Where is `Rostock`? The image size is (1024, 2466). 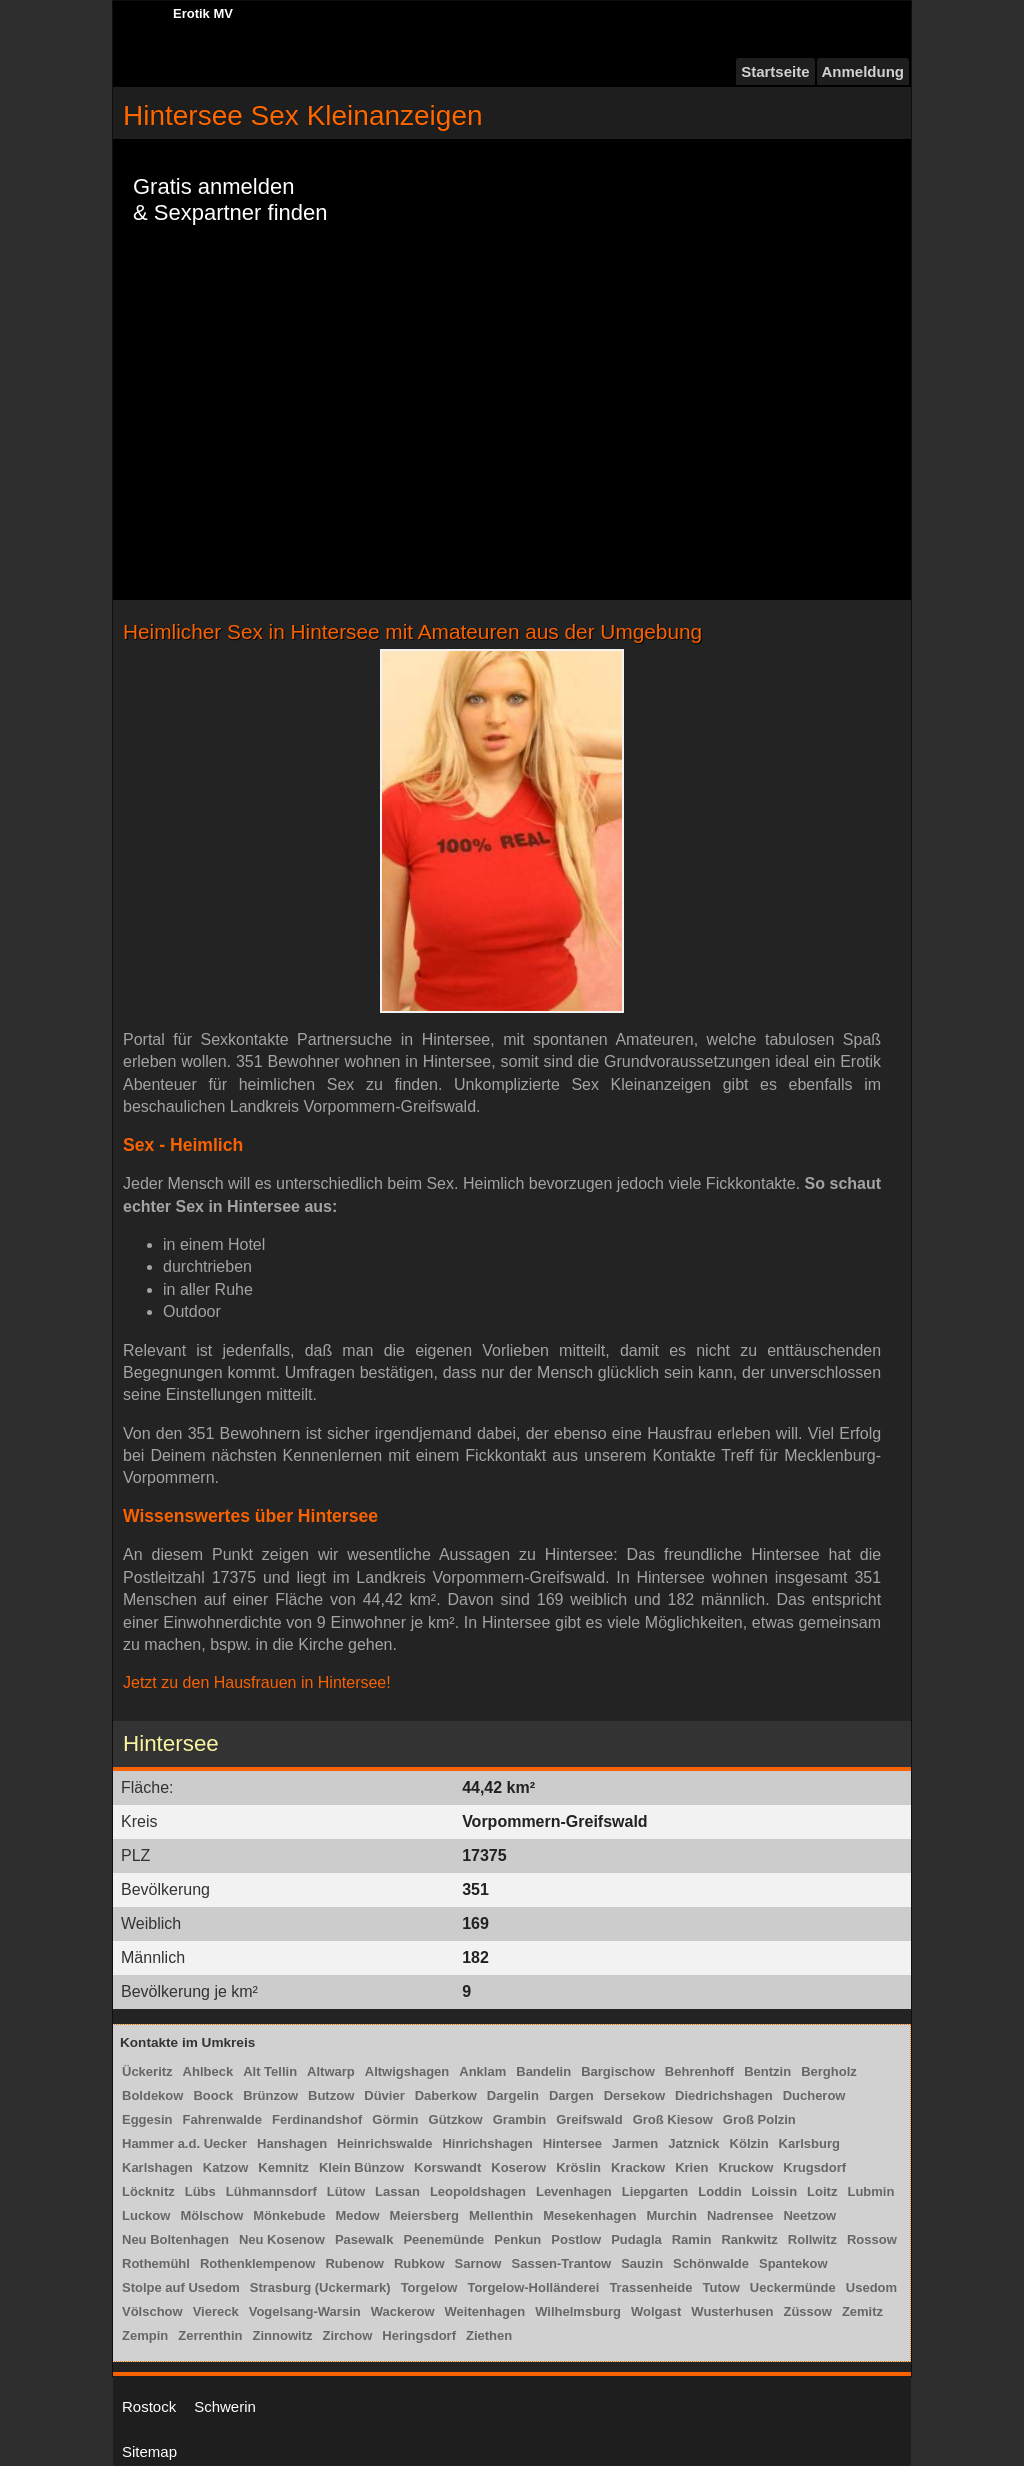 Rostock is located at coordinates (149, 2406).